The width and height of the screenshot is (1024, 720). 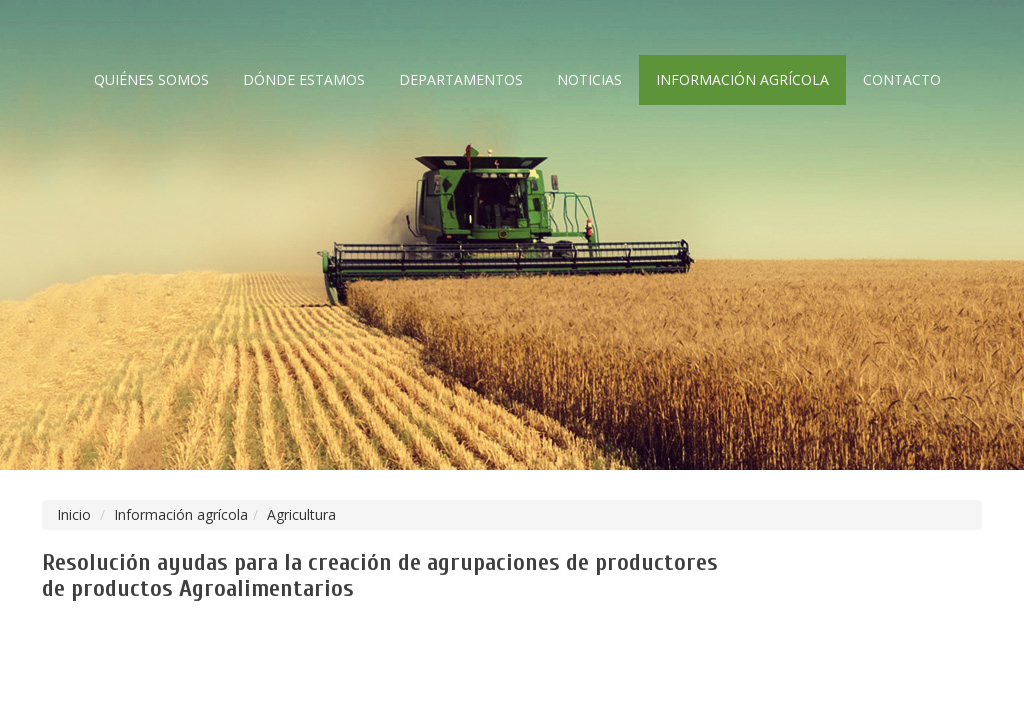 What do you see at coordinates (151, 79) in the screenshot?
I see `Quiénes somos` at bounding box center [151, 79].